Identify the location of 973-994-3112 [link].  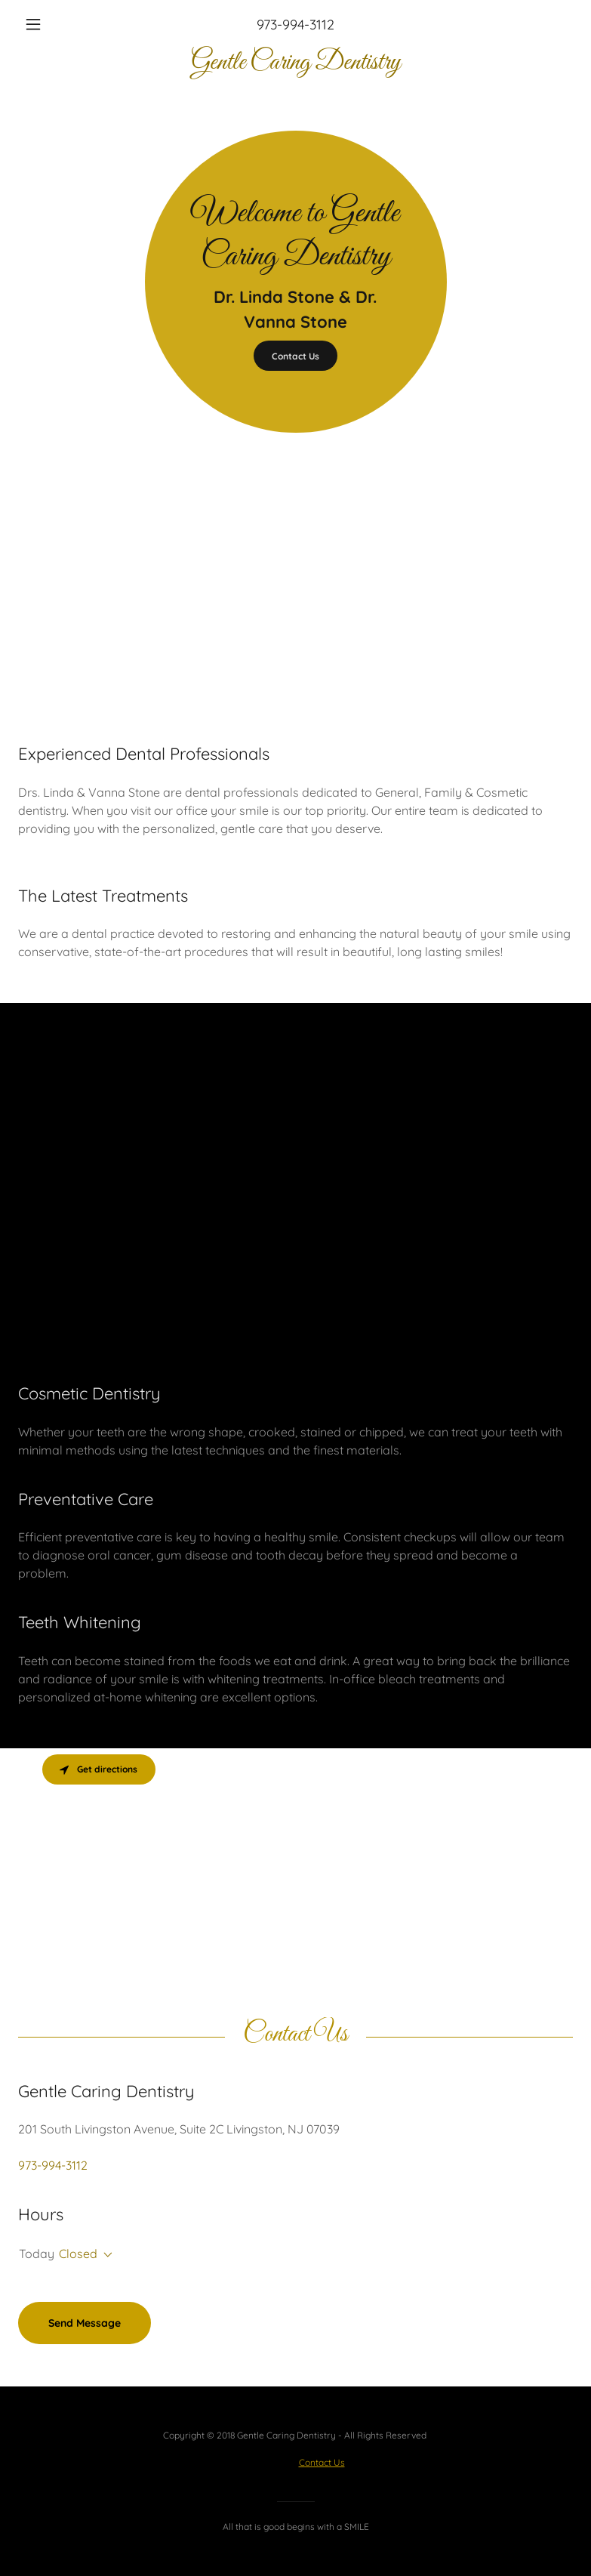
(295, 24).